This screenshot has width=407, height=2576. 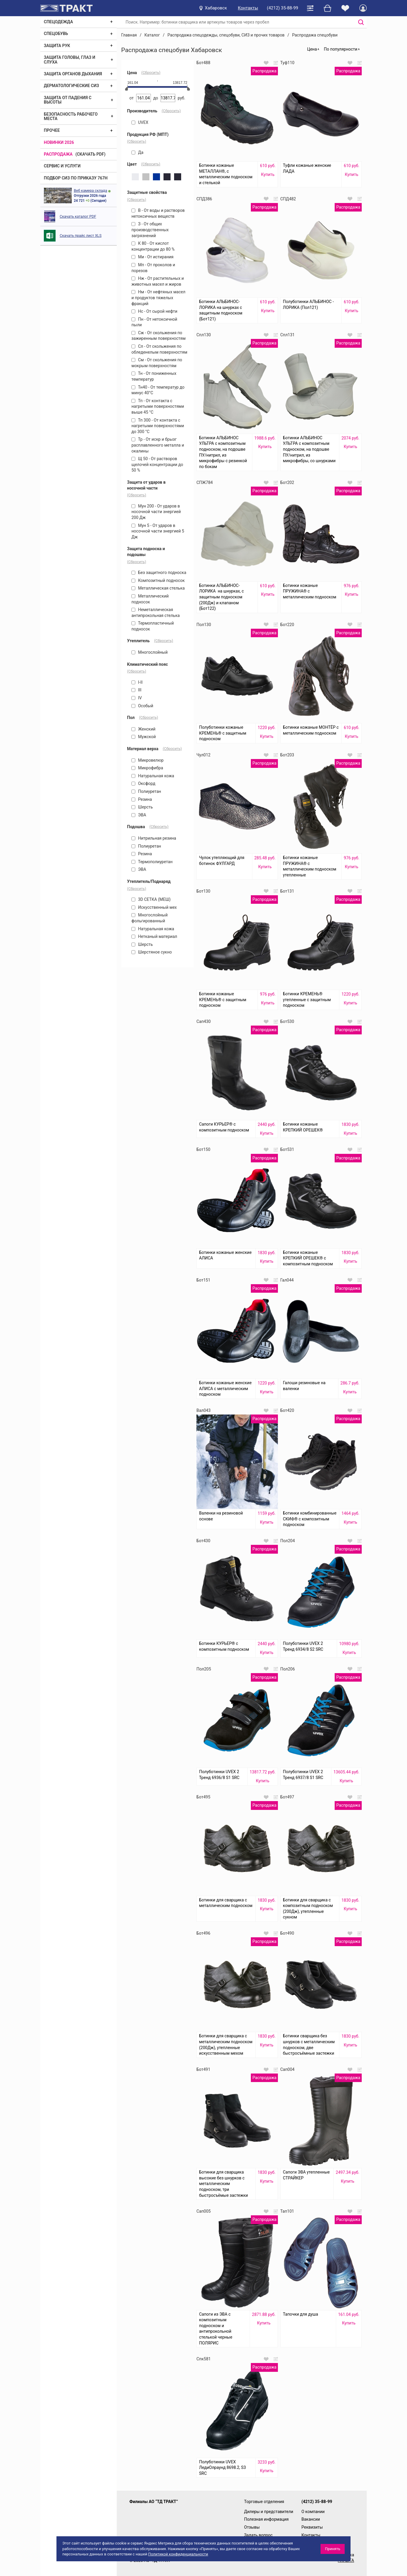 What do you see at coordinates (146, 791) in the screenshot?
I see `Полиуретан` at bounding box center [146, 791].